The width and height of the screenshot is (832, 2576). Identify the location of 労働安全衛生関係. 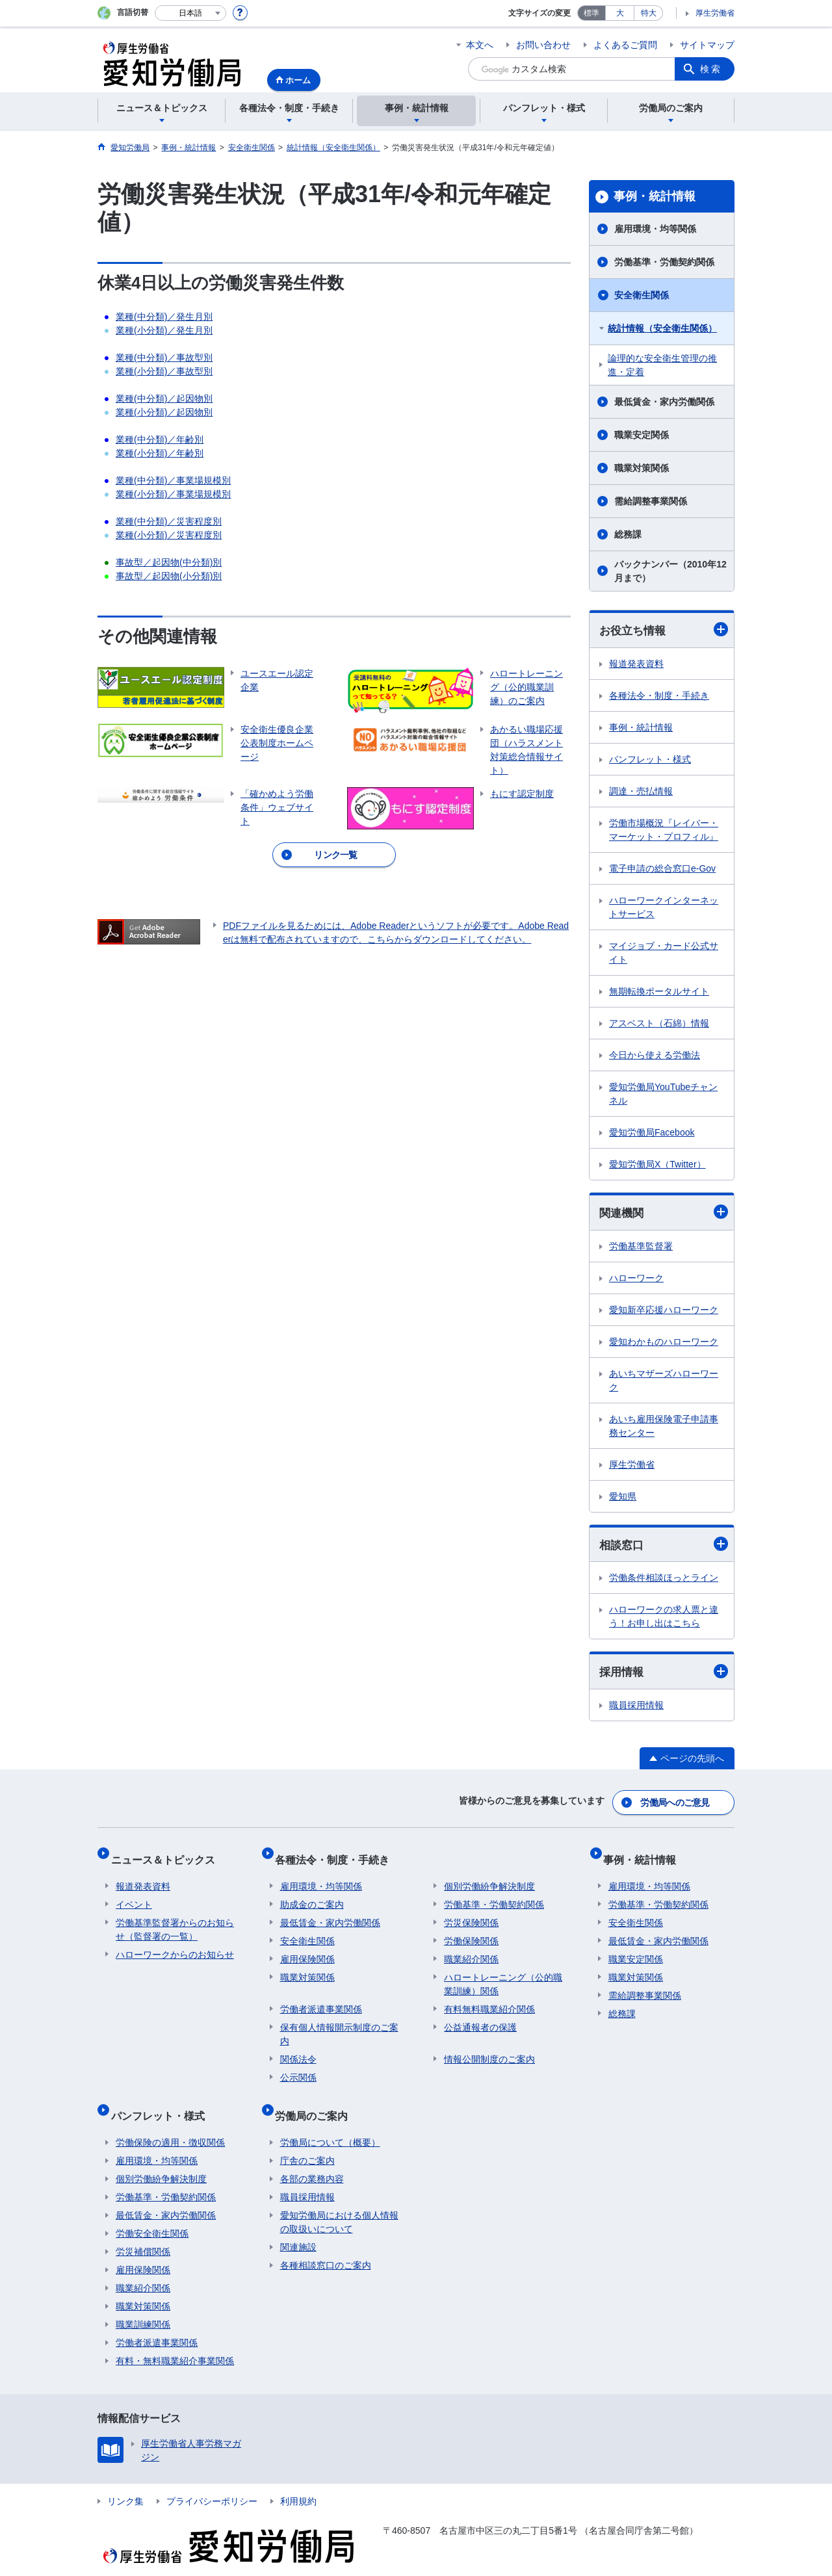
(152, 2212).